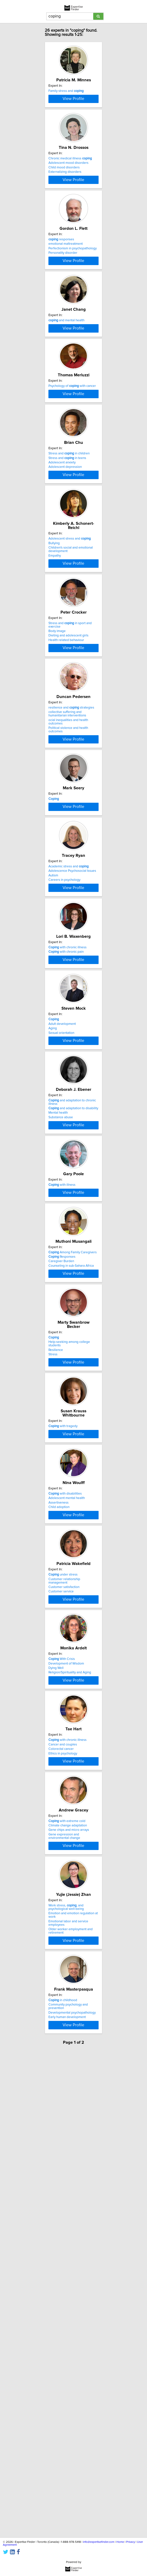 This screenshot has width=147, height=2576. I want to click on with chronic pain, so click(66, 1188).